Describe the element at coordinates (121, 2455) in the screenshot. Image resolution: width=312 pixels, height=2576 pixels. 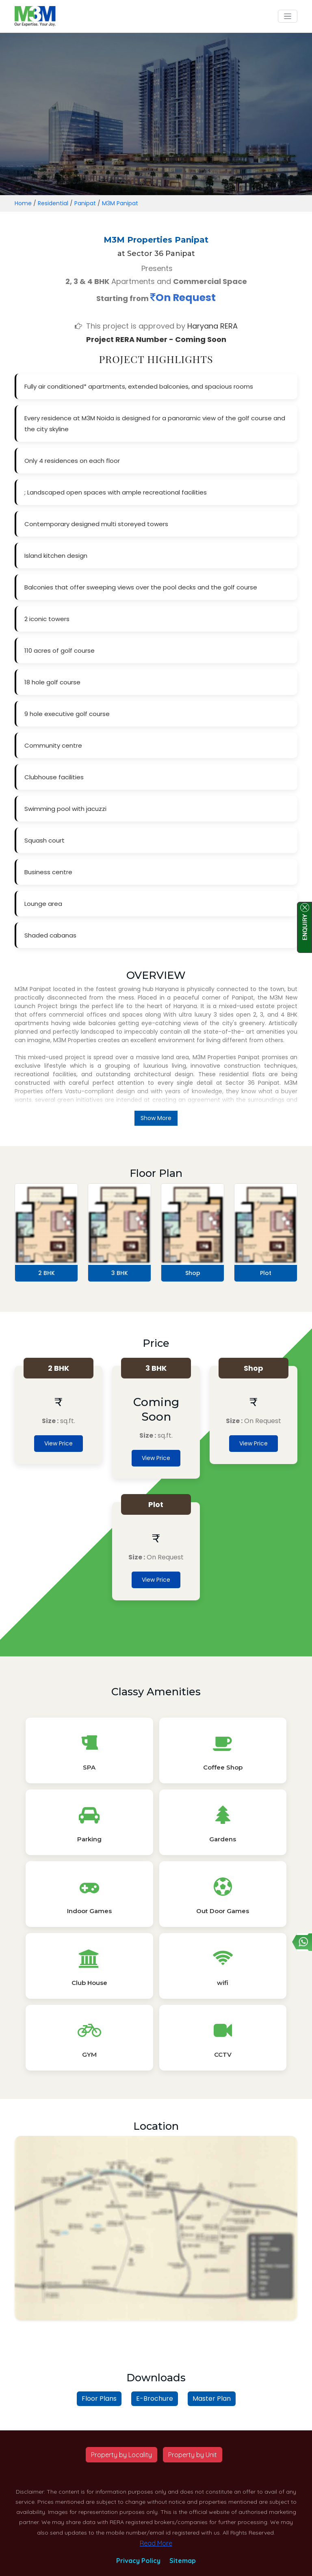
I see `Property by Locality` at that location.